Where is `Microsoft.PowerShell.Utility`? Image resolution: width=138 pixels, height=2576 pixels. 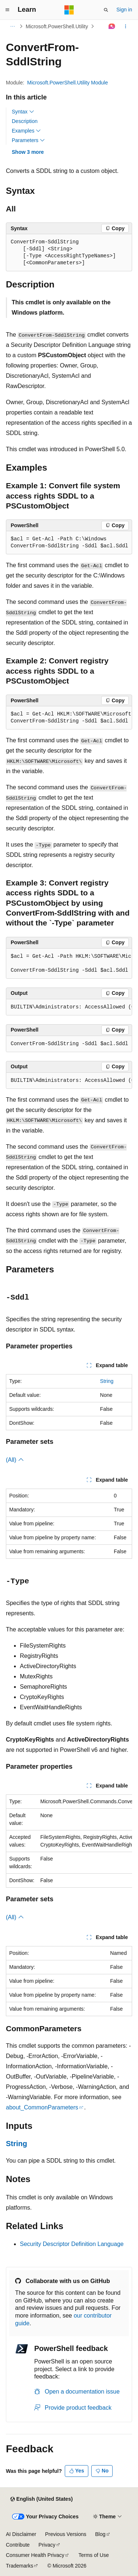 Microsoft.PowerShell.Utility is located at coordinates (57, 26).